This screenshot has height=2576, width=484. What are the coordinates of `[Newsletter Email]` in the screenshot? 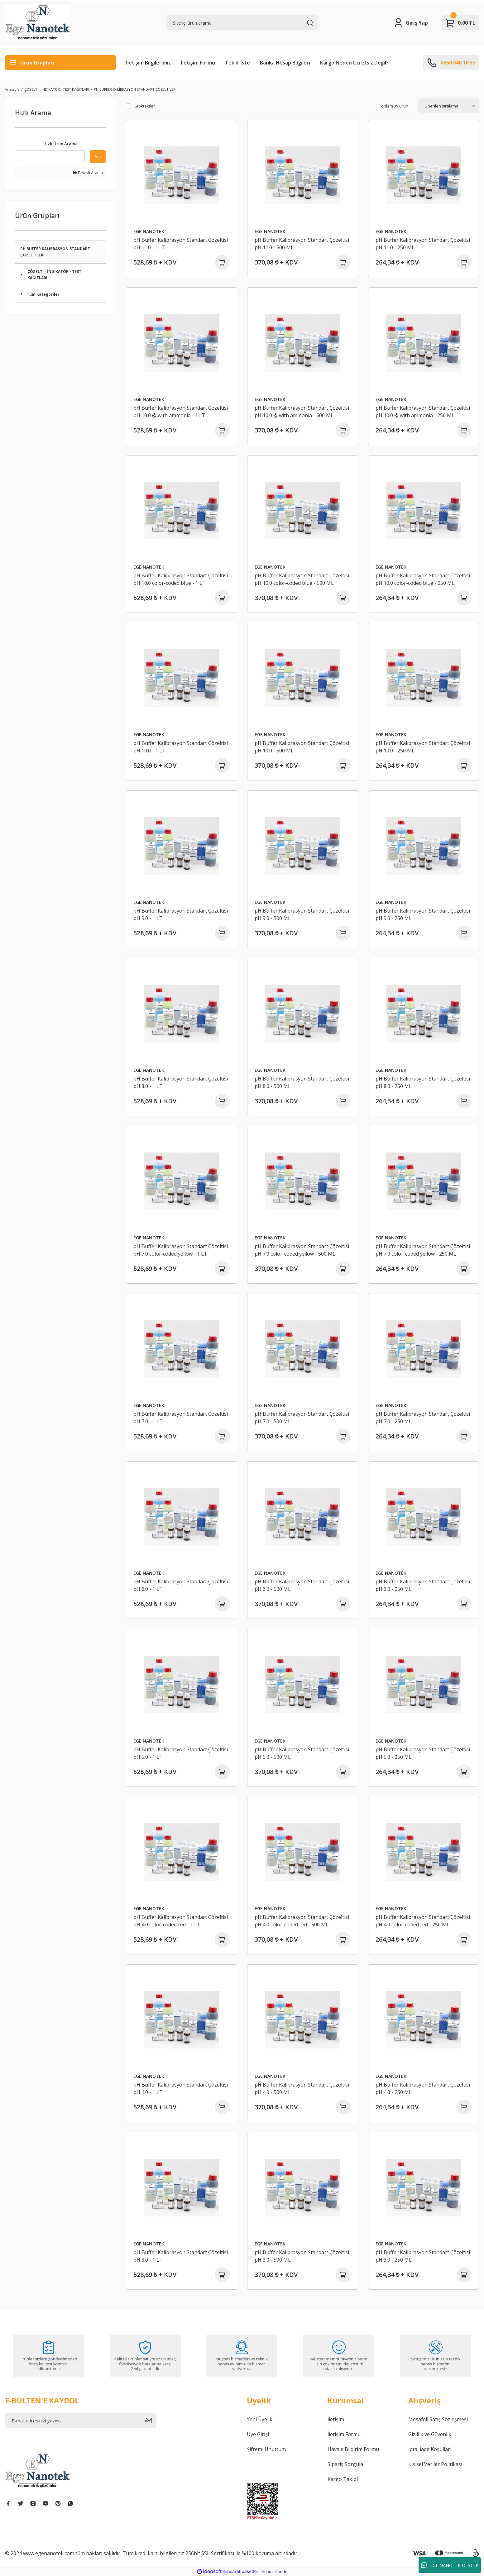 It's located at (80, 2420).